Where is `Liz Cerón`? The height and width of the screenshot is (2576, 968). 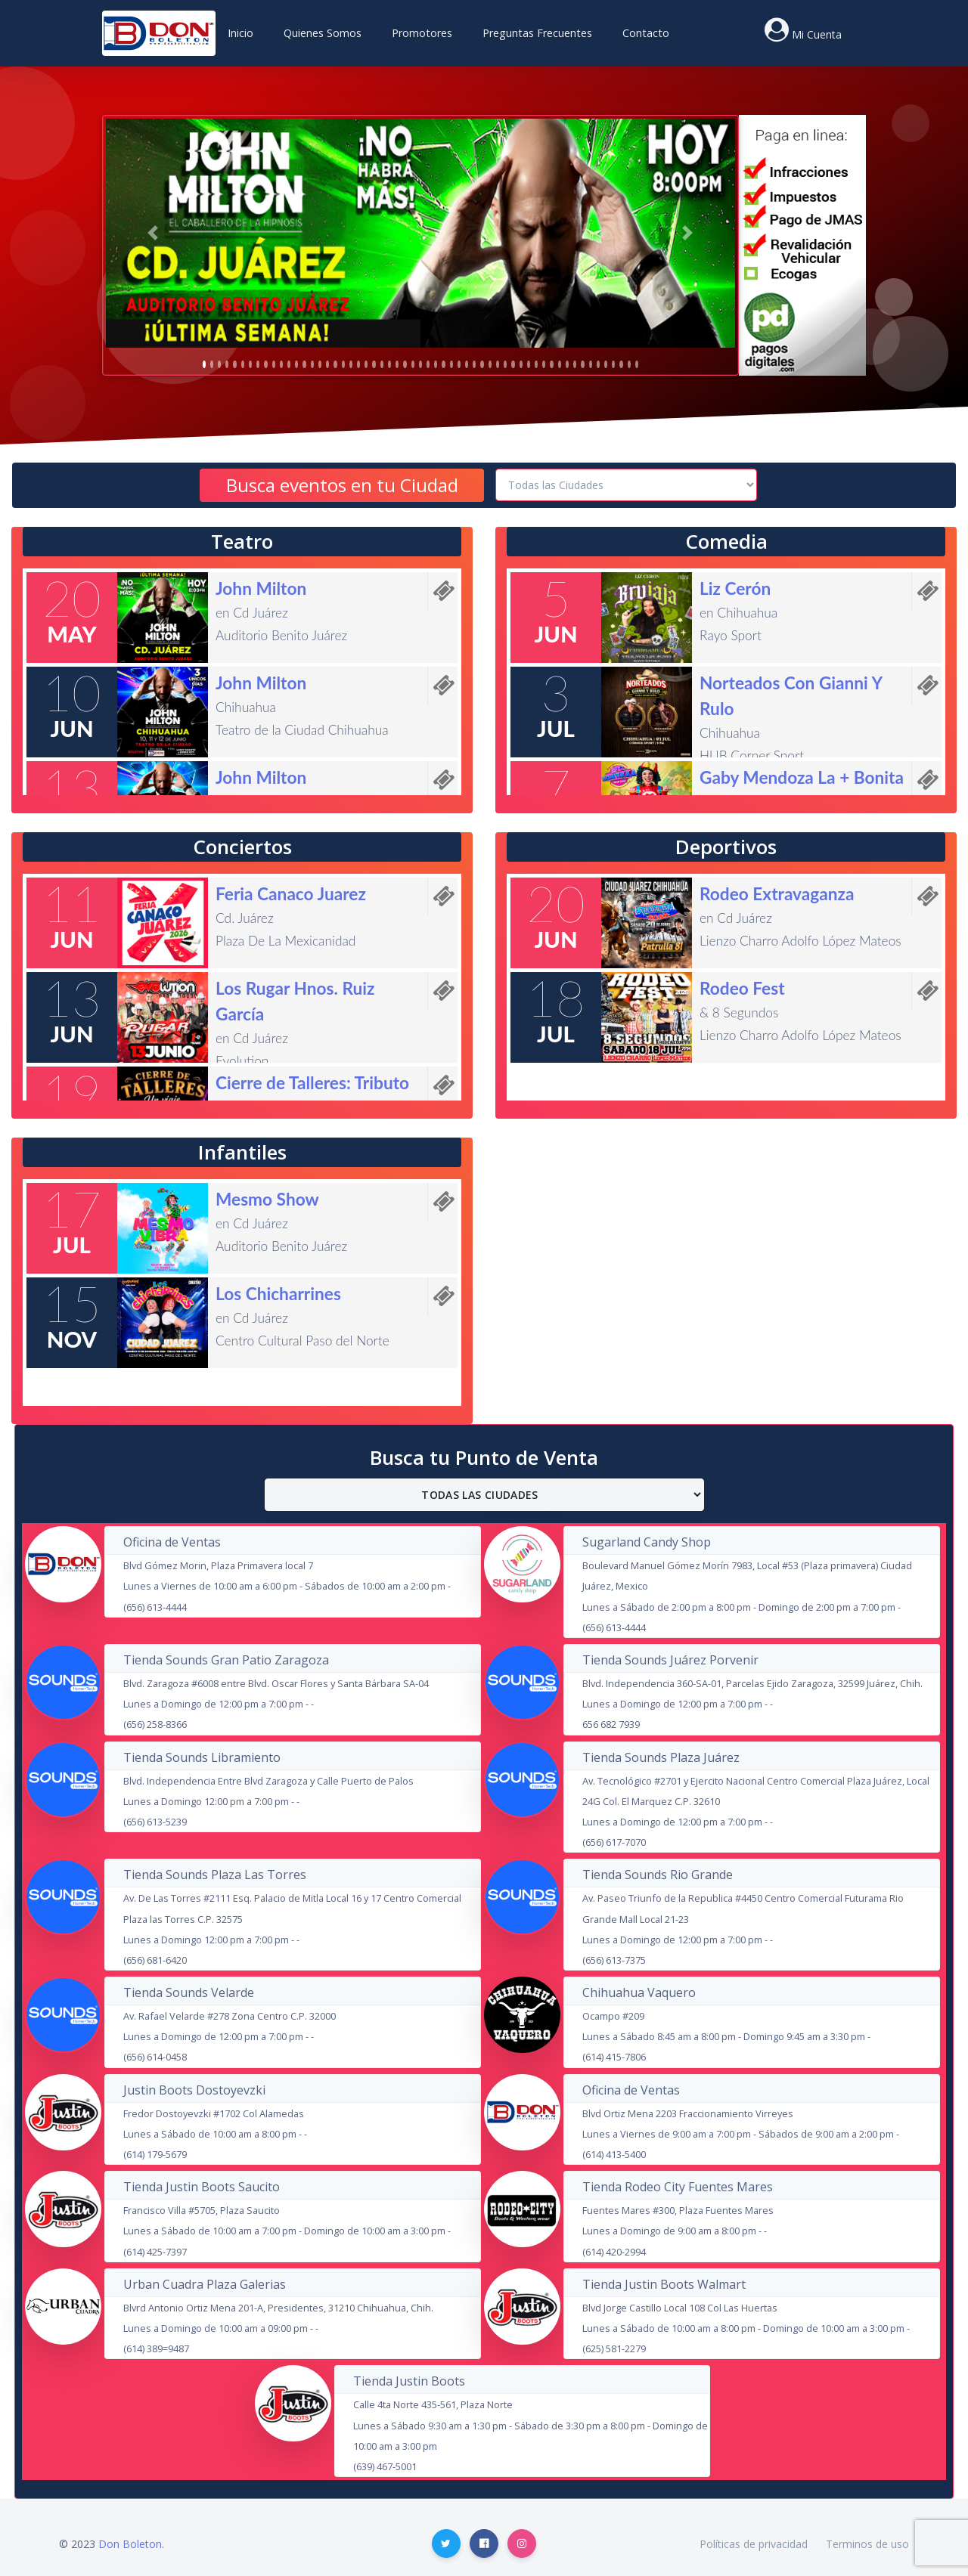 Liz Cerón is located at coordinates (735, 588).